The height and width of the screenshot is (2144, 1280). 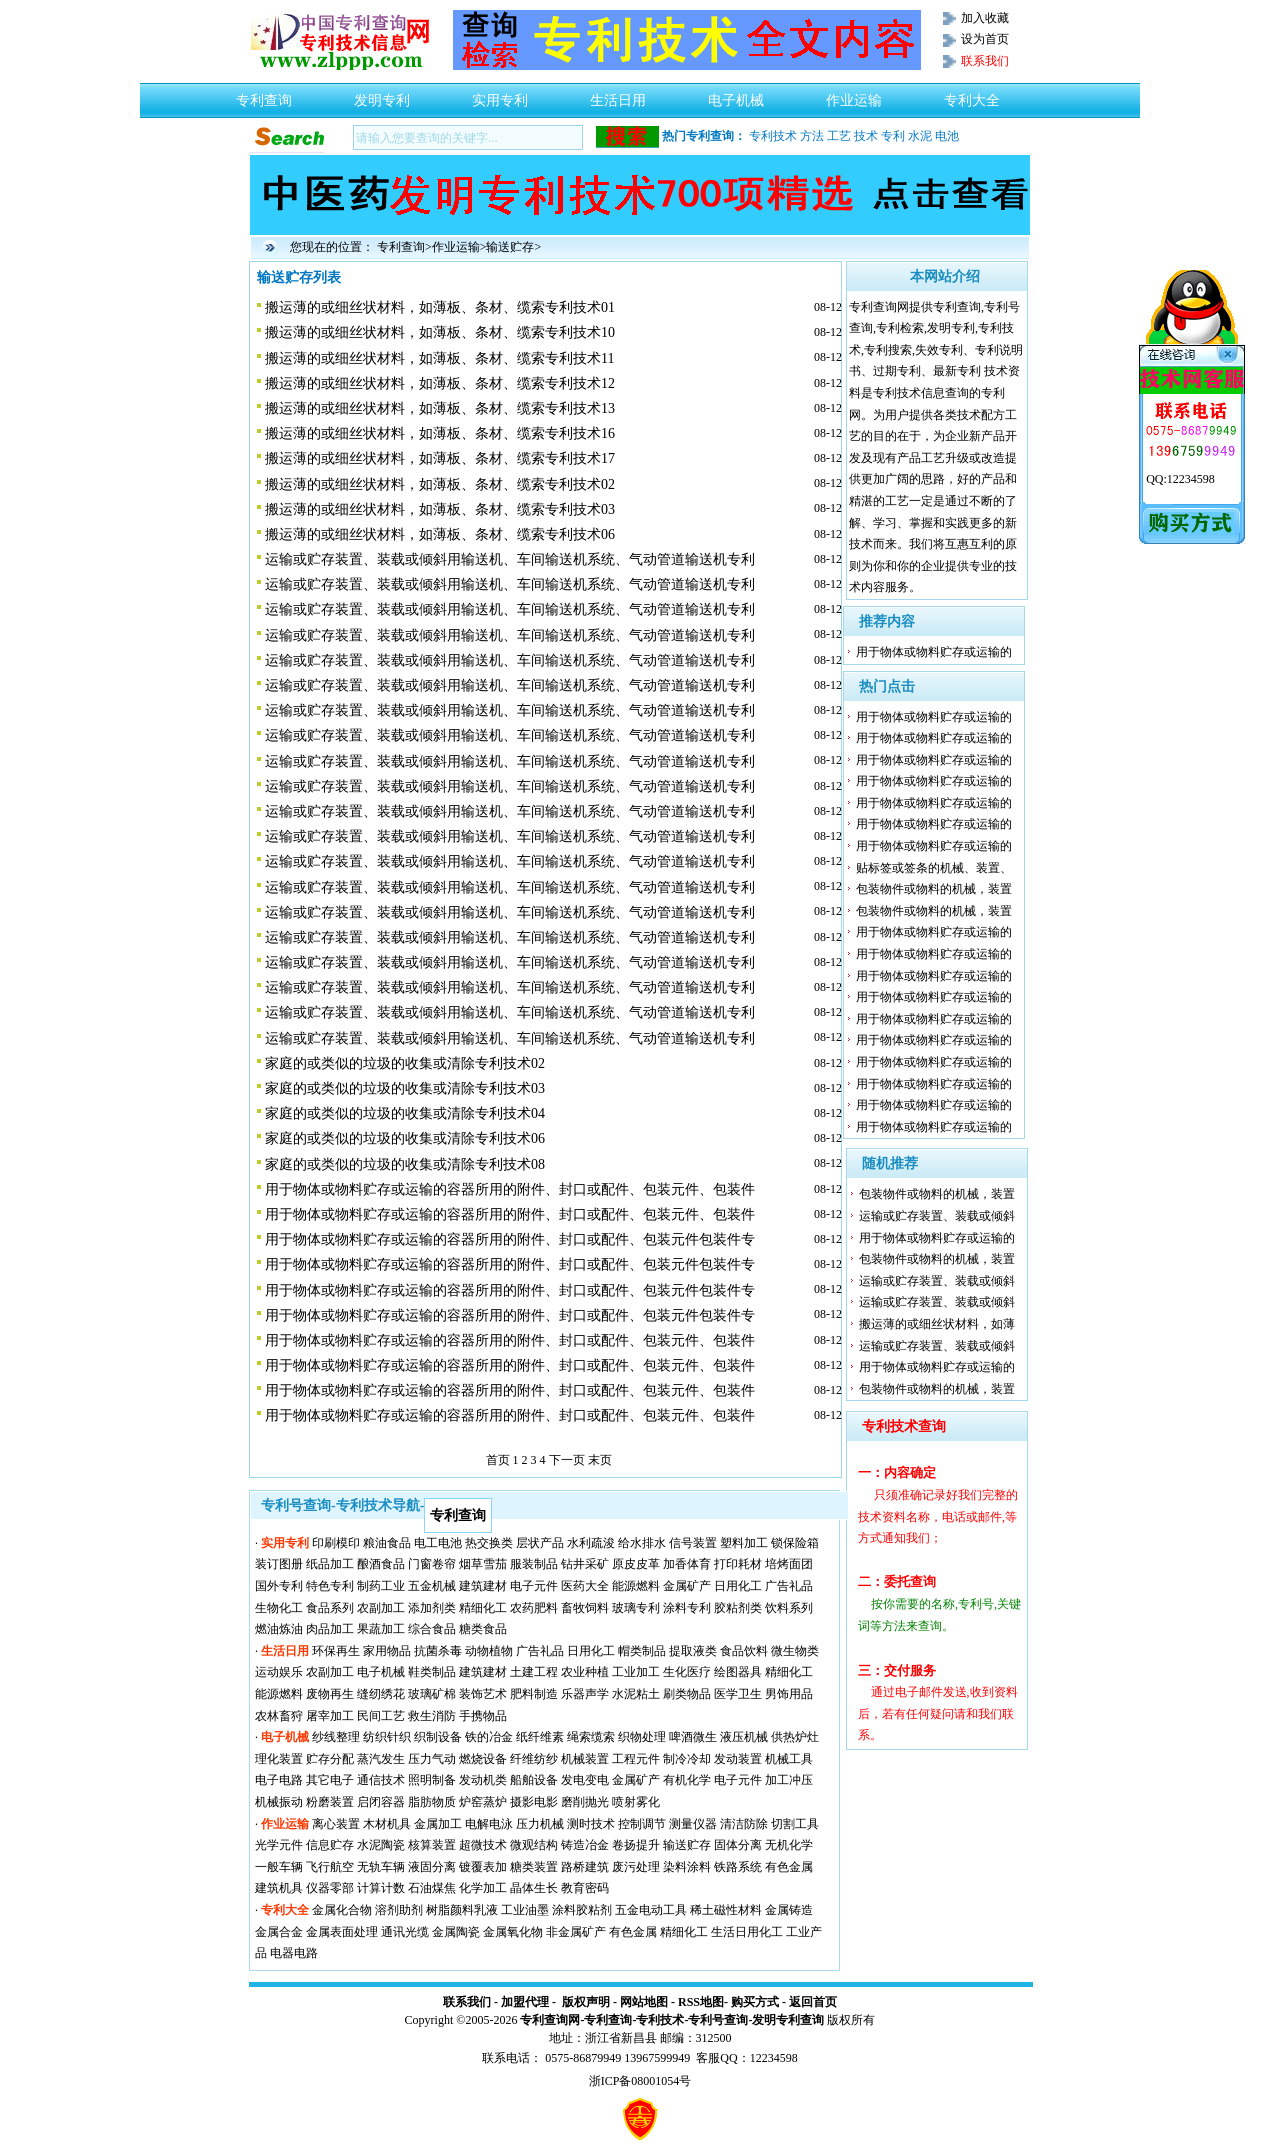 What do you see at coordinates (789, 1910) in the screenshot?
I see `金属铸造` at bounding box center [789, 1910].